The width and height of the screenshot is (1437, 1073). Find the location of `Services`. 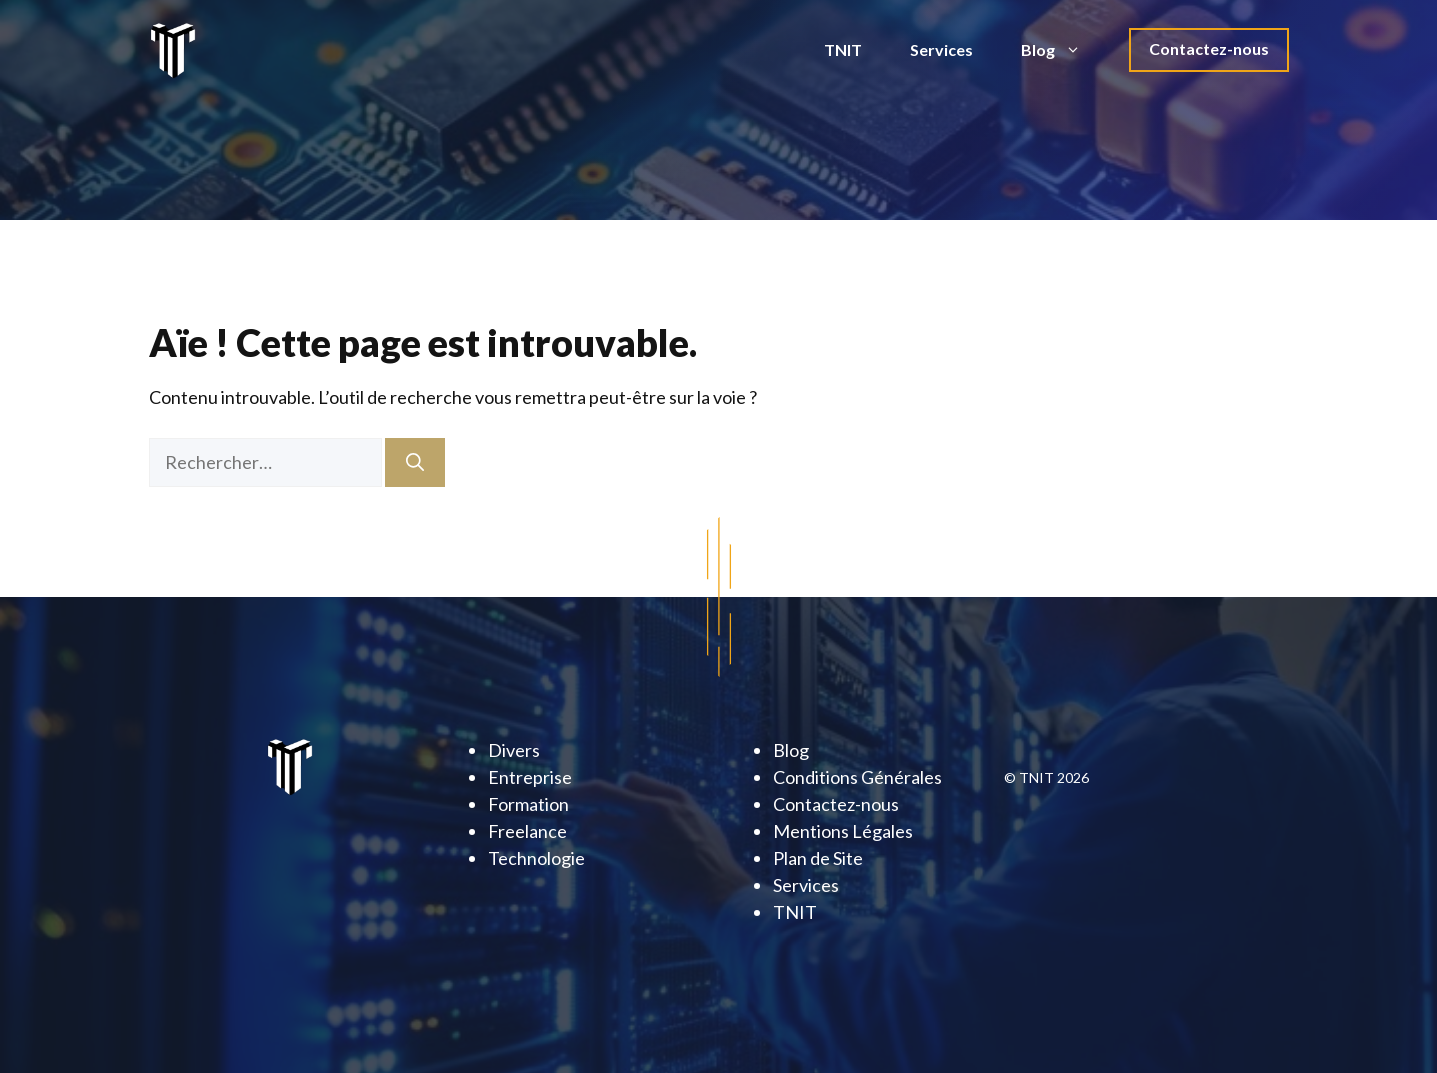

Services is located at coordinates (941, 49).